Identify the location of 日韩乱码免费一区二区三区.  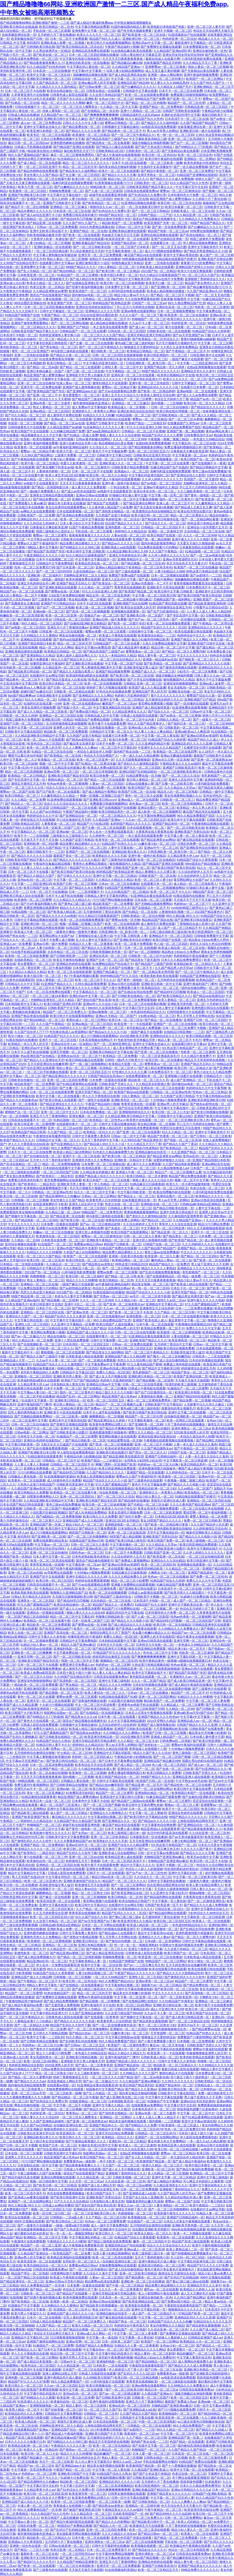
(196, 843).